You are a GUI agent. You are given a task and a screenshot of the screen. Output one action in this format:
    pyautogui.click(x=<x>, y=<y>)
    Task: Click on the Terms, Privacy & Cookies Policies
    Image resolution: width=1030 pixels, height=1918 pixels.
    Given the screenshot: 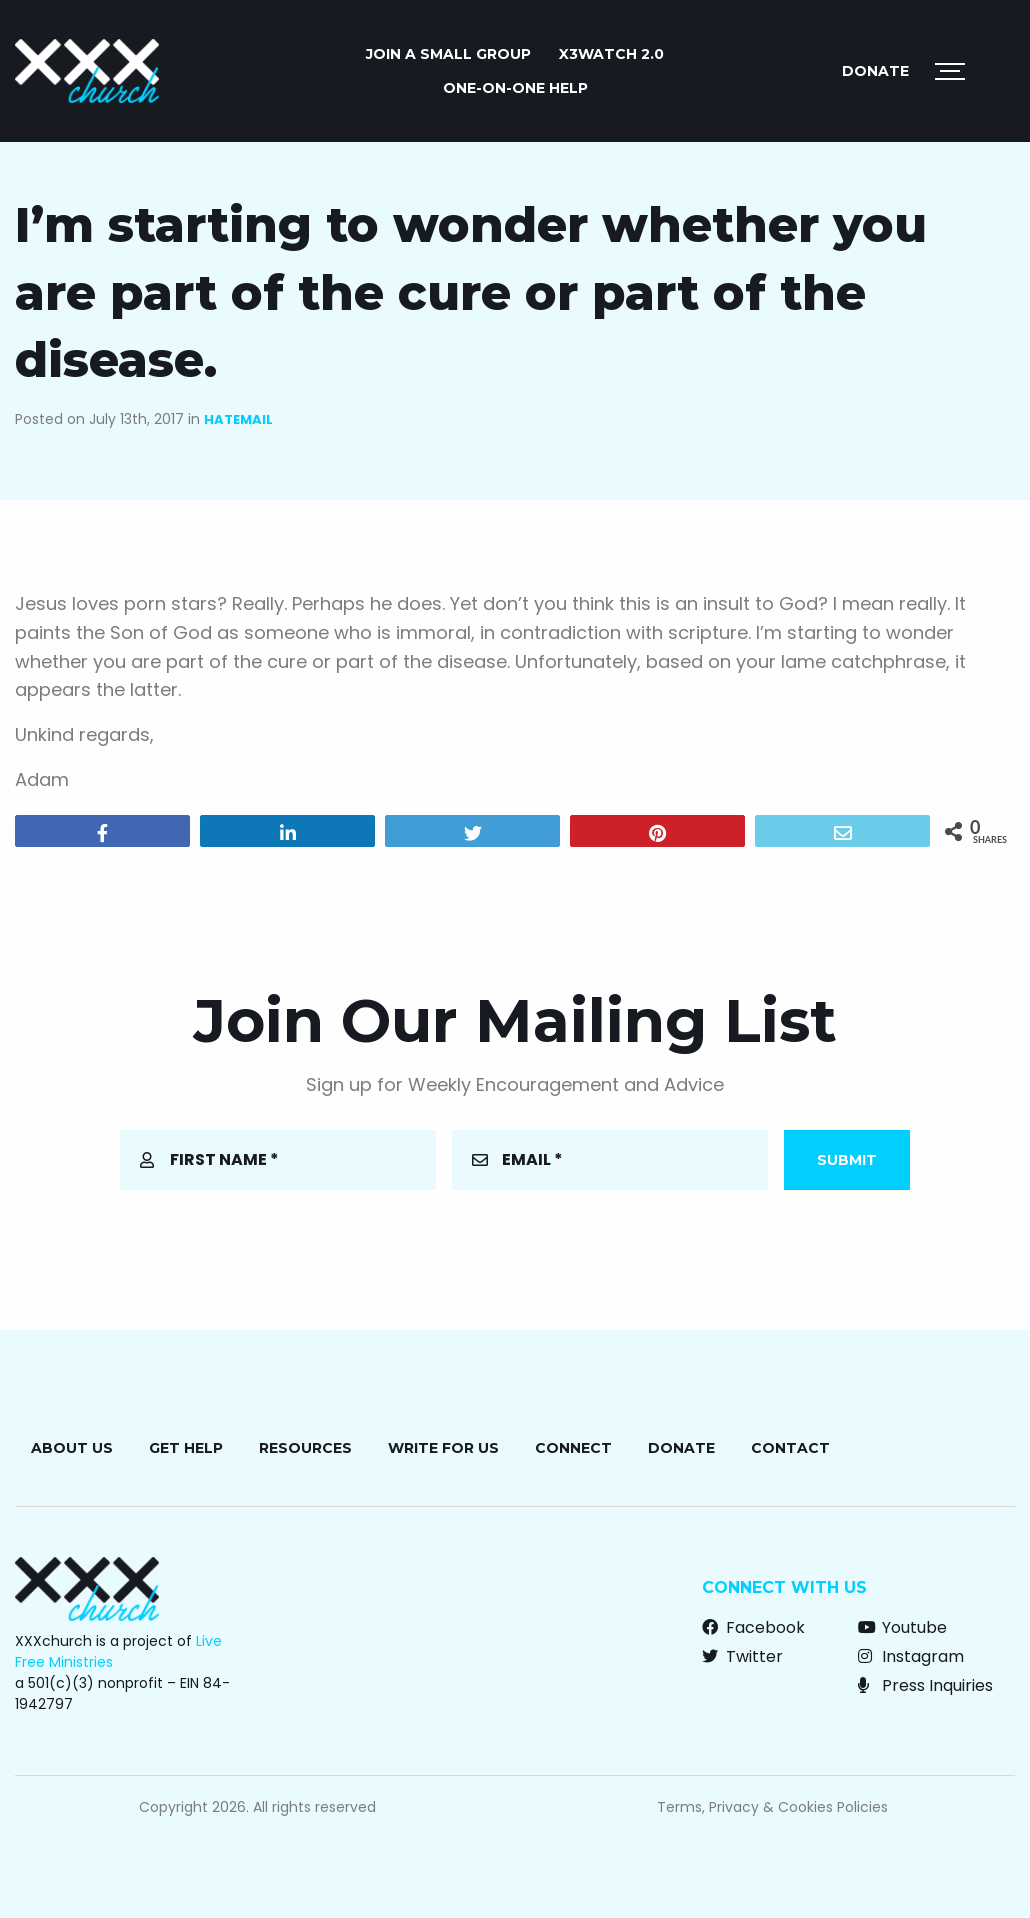 What is the action you would take?
    pyautogui.click(x=772, y=1807)
    